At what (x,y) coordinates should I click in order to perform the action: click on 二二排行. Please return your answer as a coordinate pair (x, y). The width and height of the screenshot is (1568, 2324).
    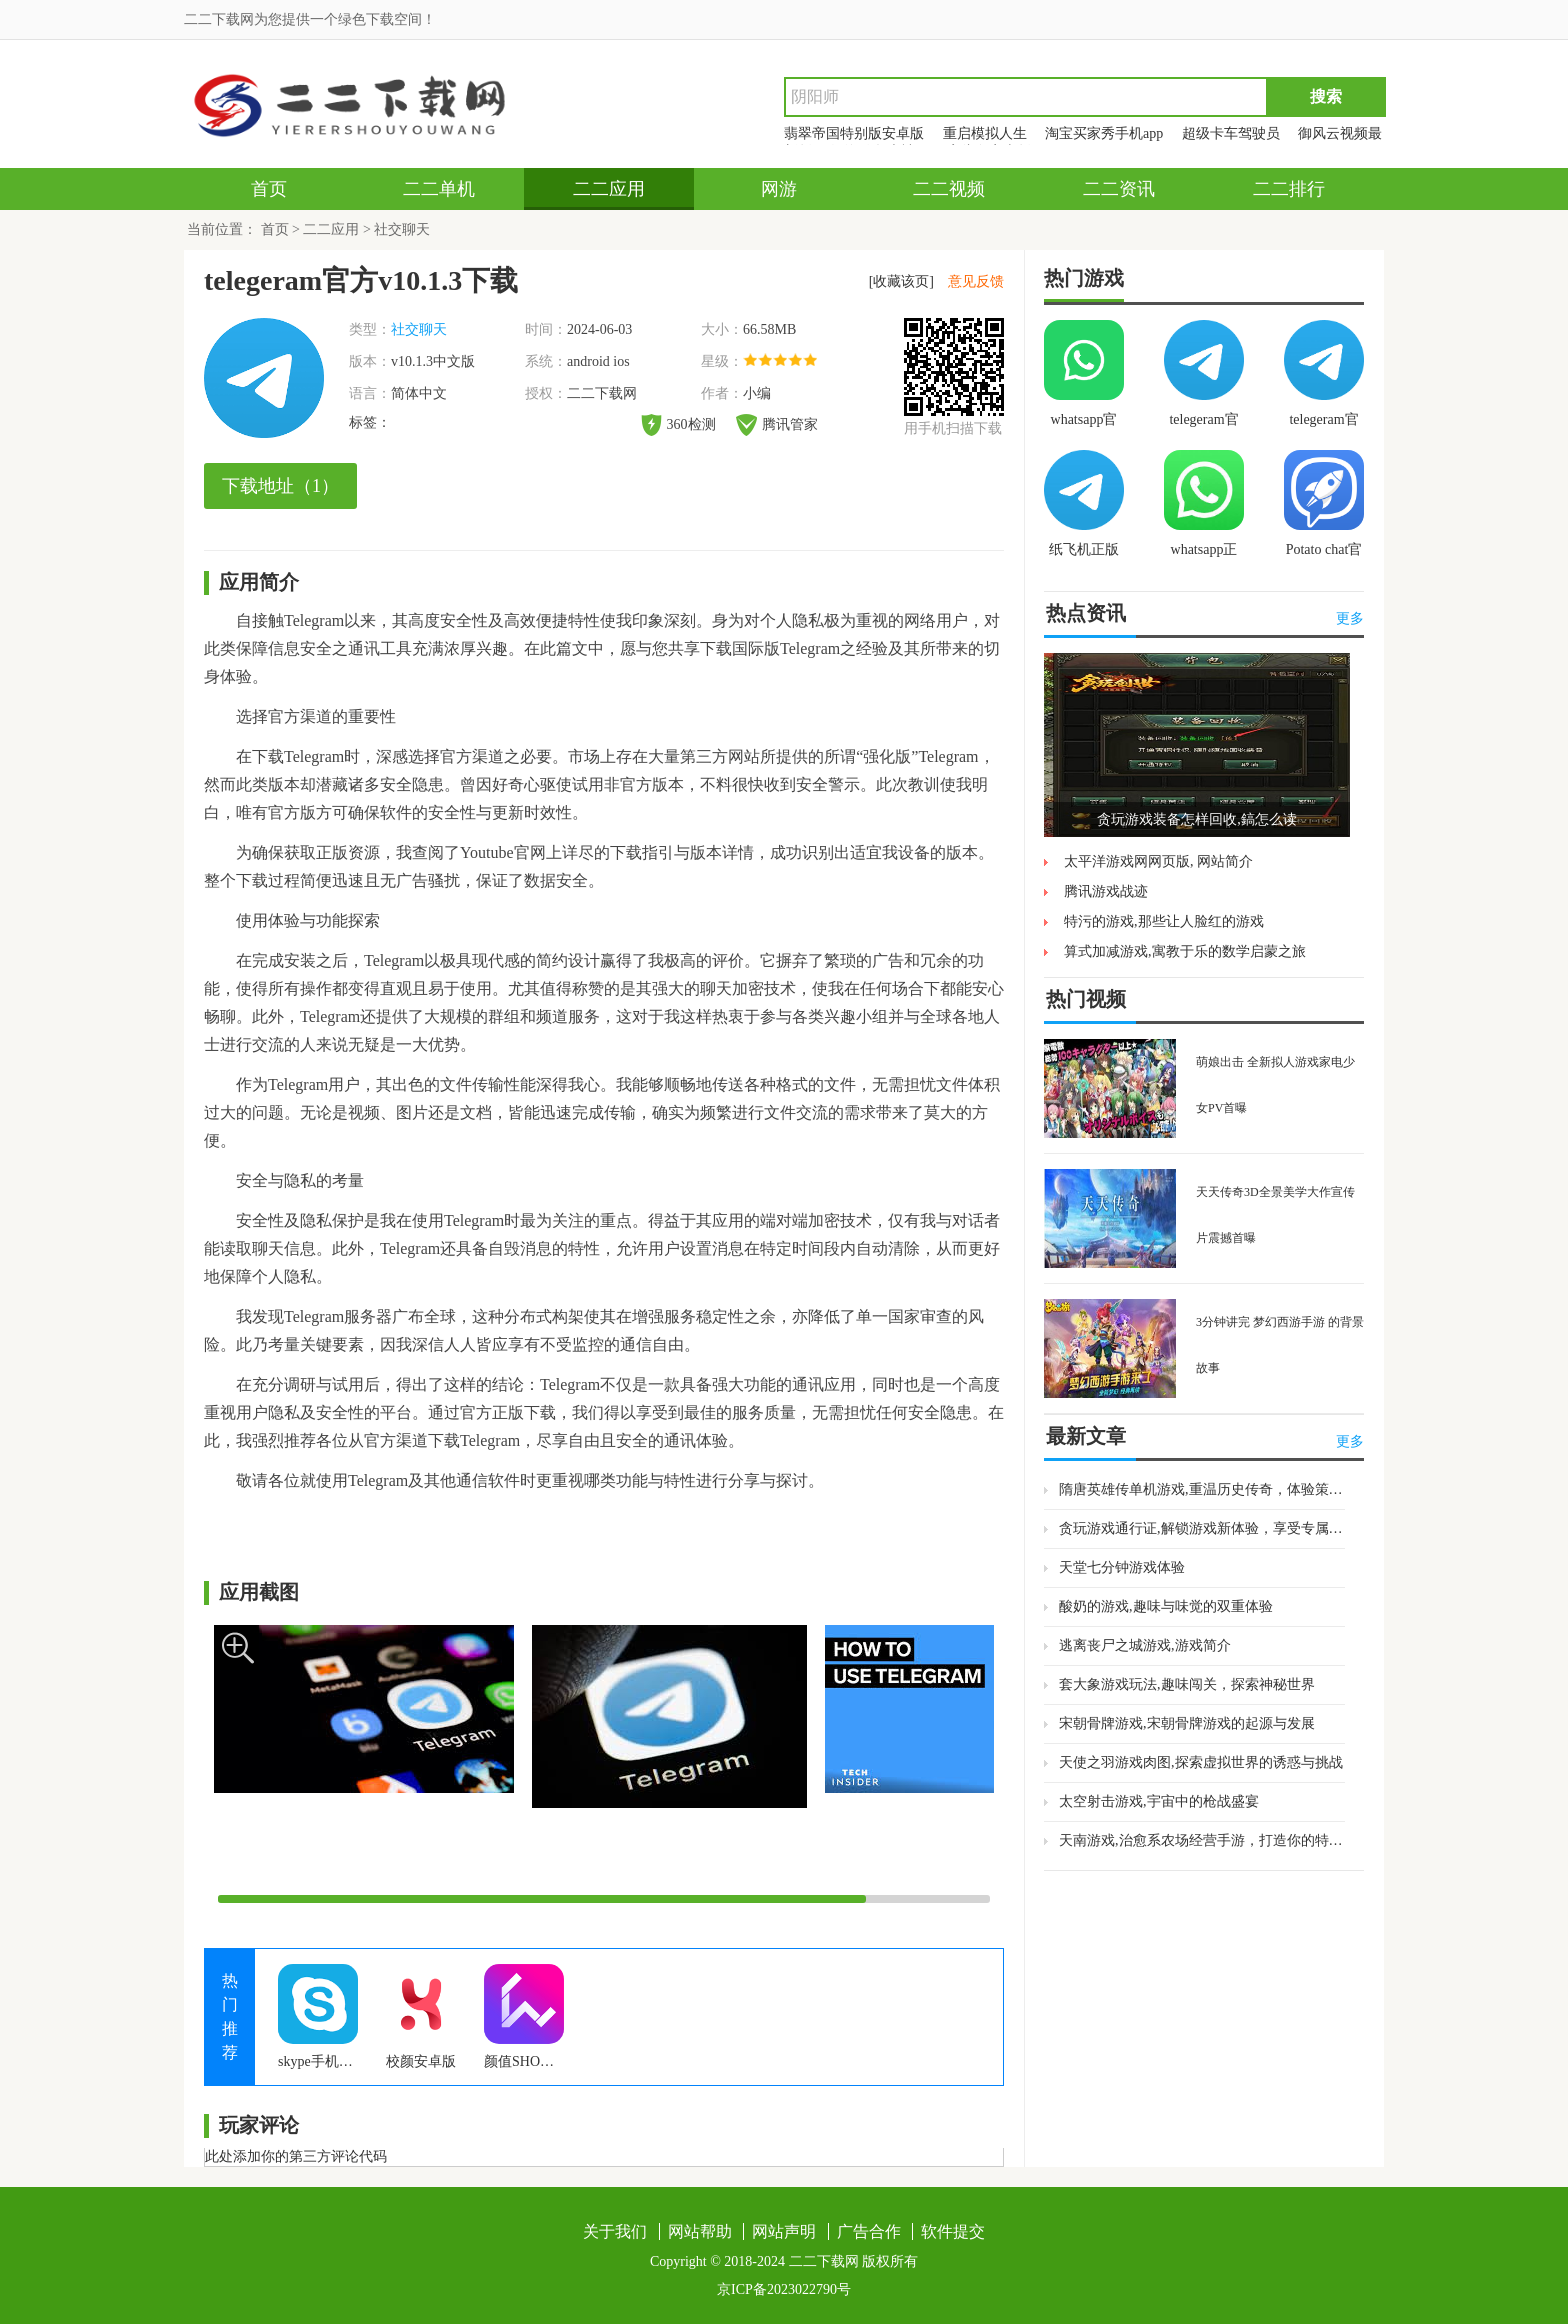
    Looking at the image, I should click on (1289, 189).